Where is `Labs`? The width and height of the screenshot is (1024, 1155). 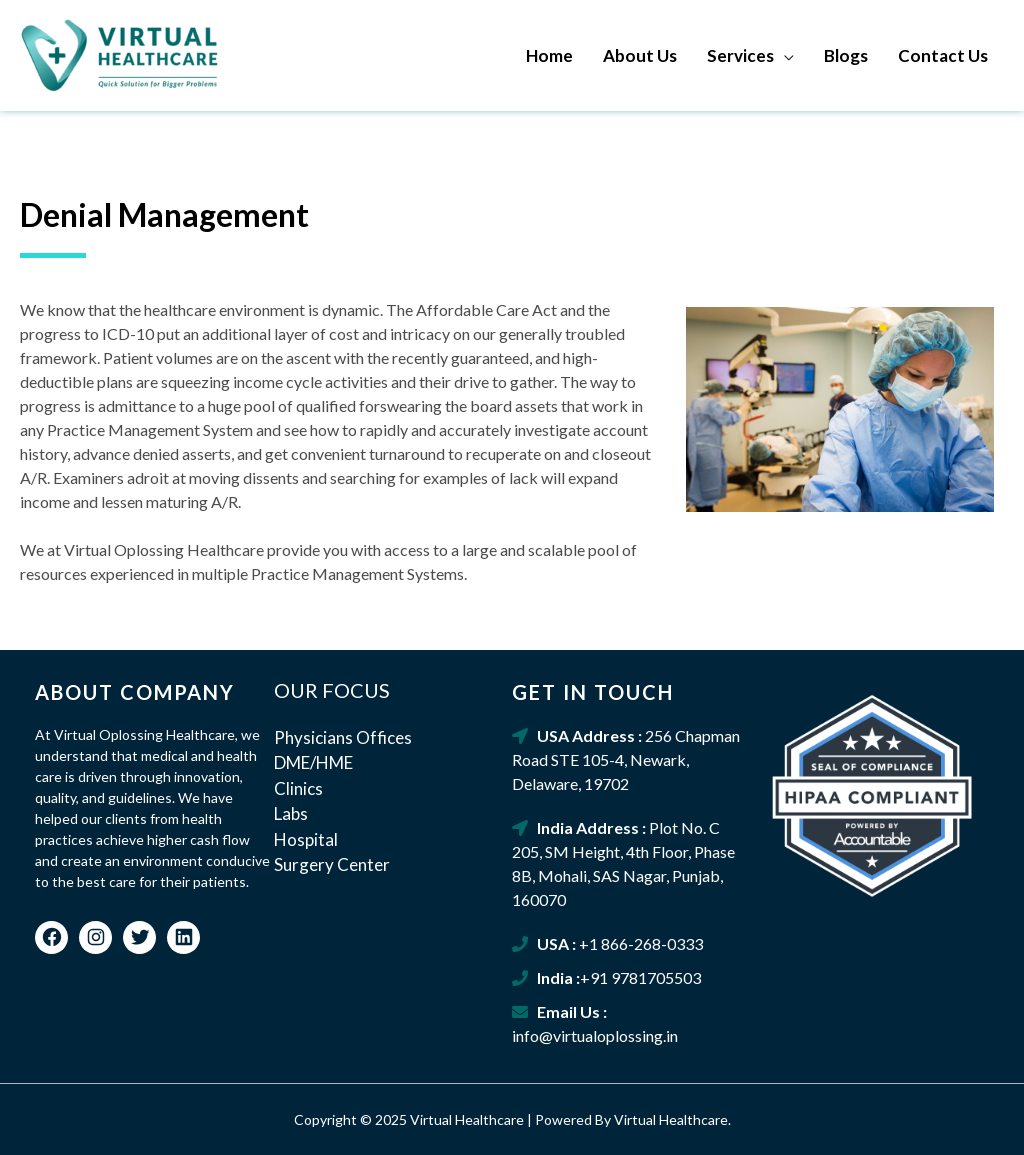 Labs is located at coordinates (291, 813).